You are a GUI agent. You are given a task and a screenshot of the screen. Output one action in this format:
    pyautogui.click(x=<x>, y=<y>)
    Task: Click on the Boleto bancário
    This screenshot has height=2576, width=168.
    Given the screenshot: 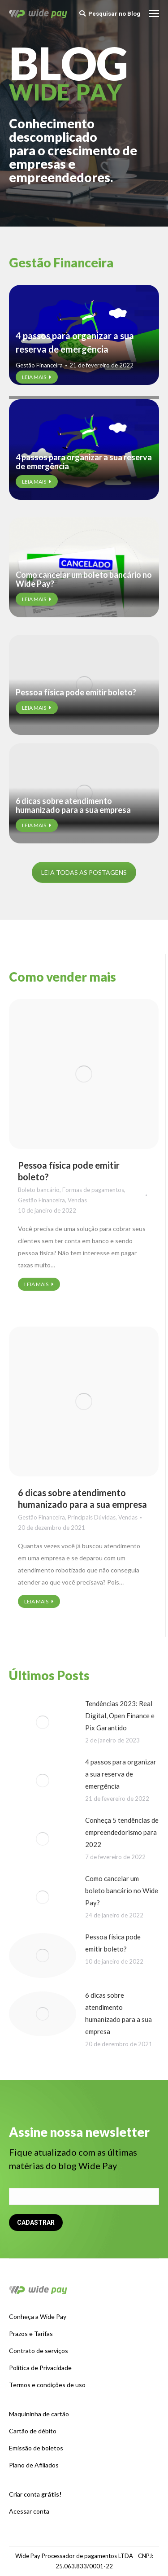 What is the action you would take?
    pyautogui.click(x=39, y=1189)
    